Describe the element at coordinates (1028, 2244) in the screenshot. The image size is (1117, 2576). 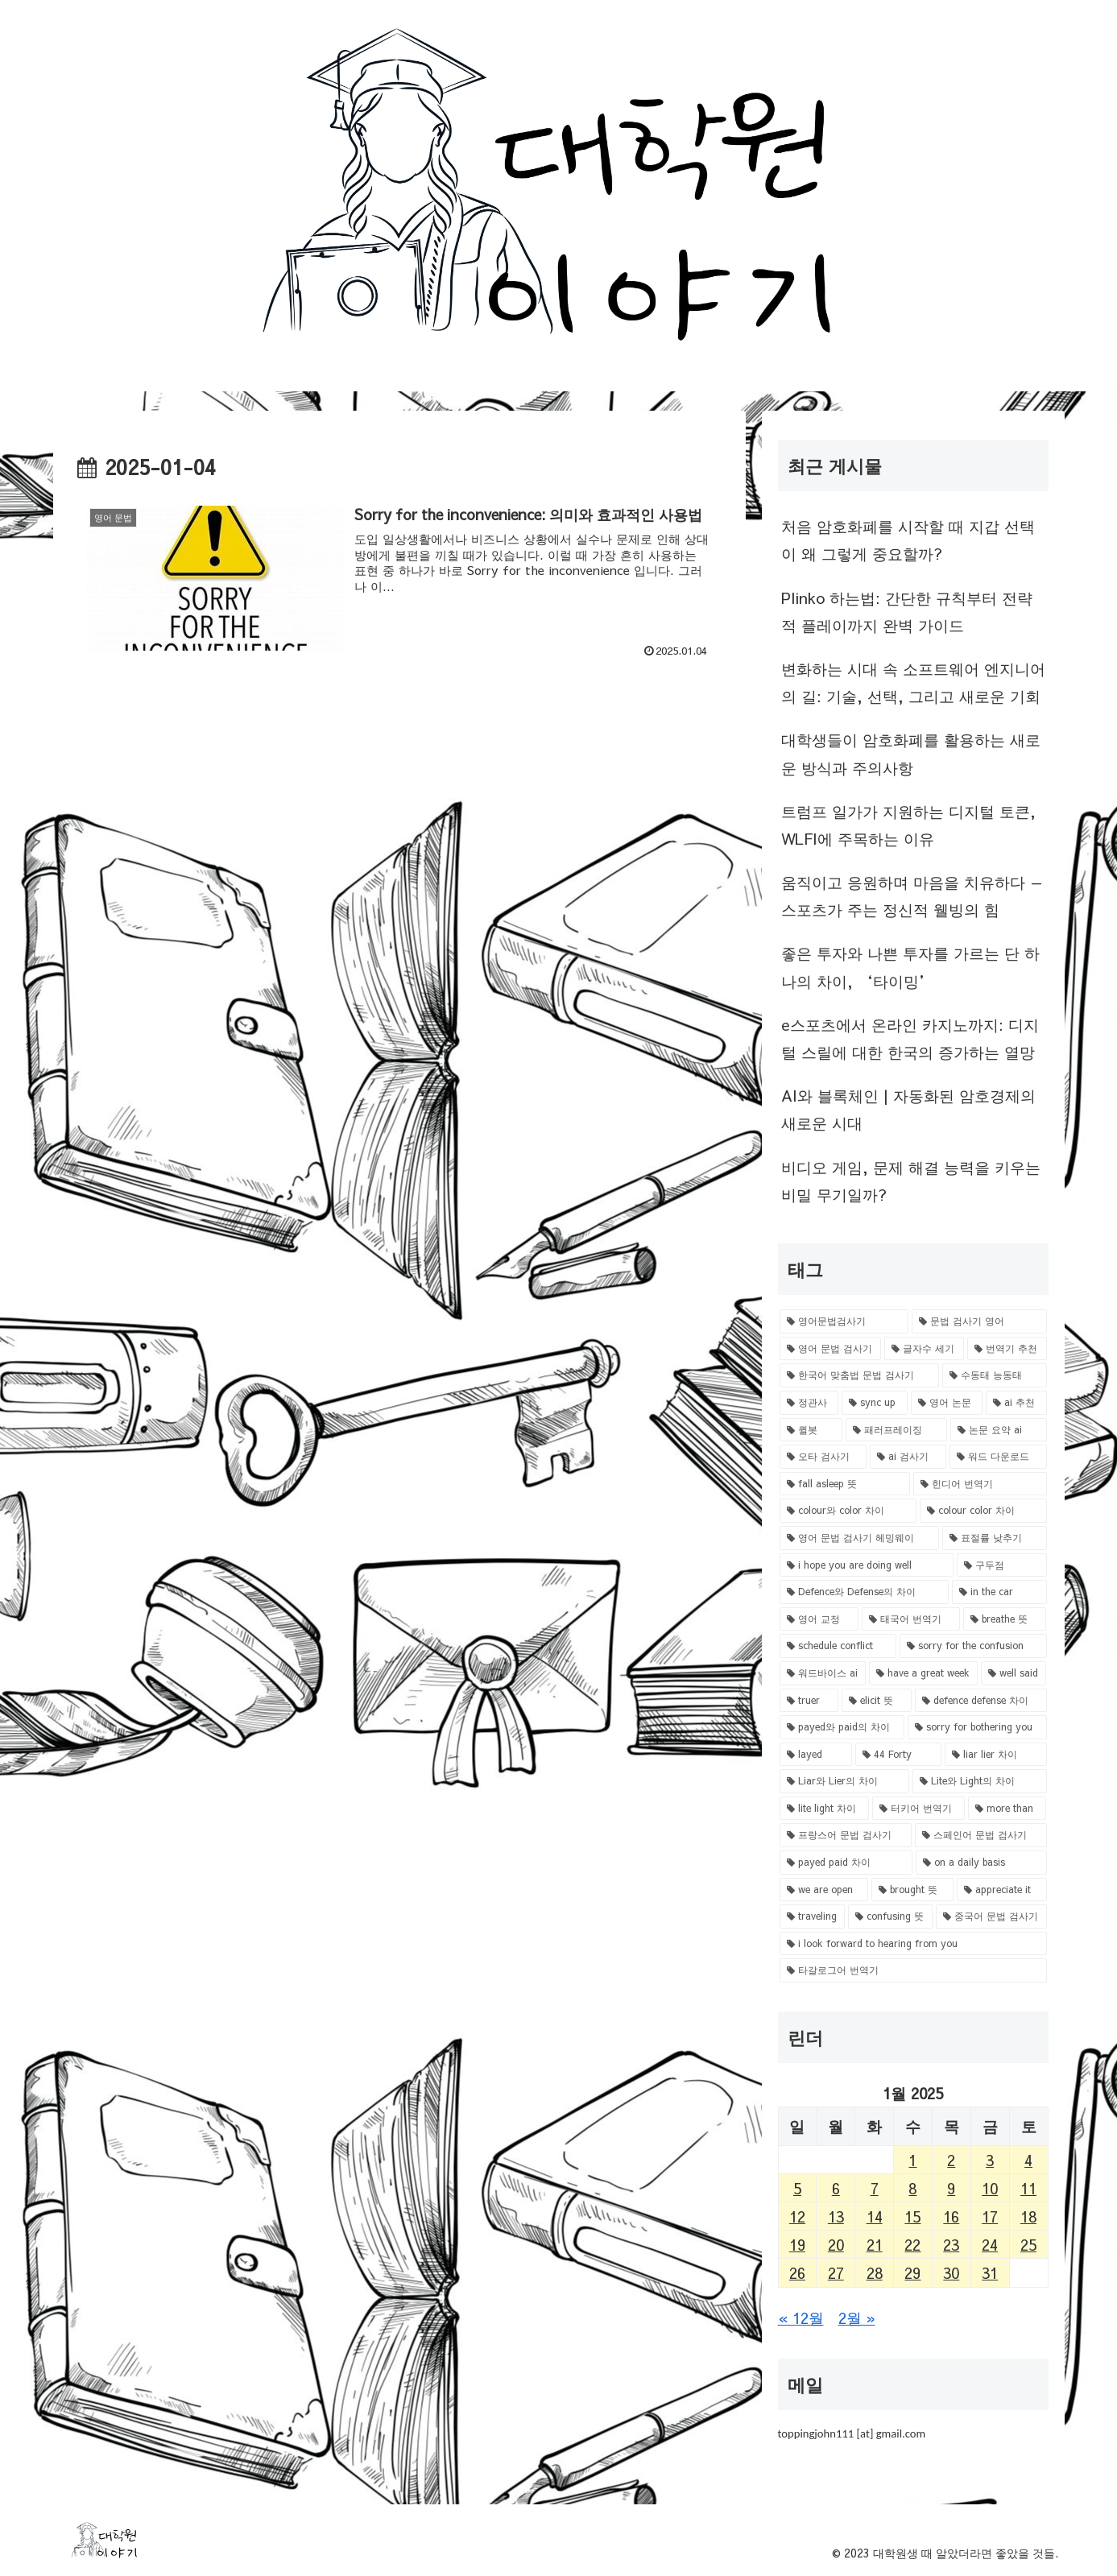
I see `25 [Posts published on January 25, 2025]` at that location.